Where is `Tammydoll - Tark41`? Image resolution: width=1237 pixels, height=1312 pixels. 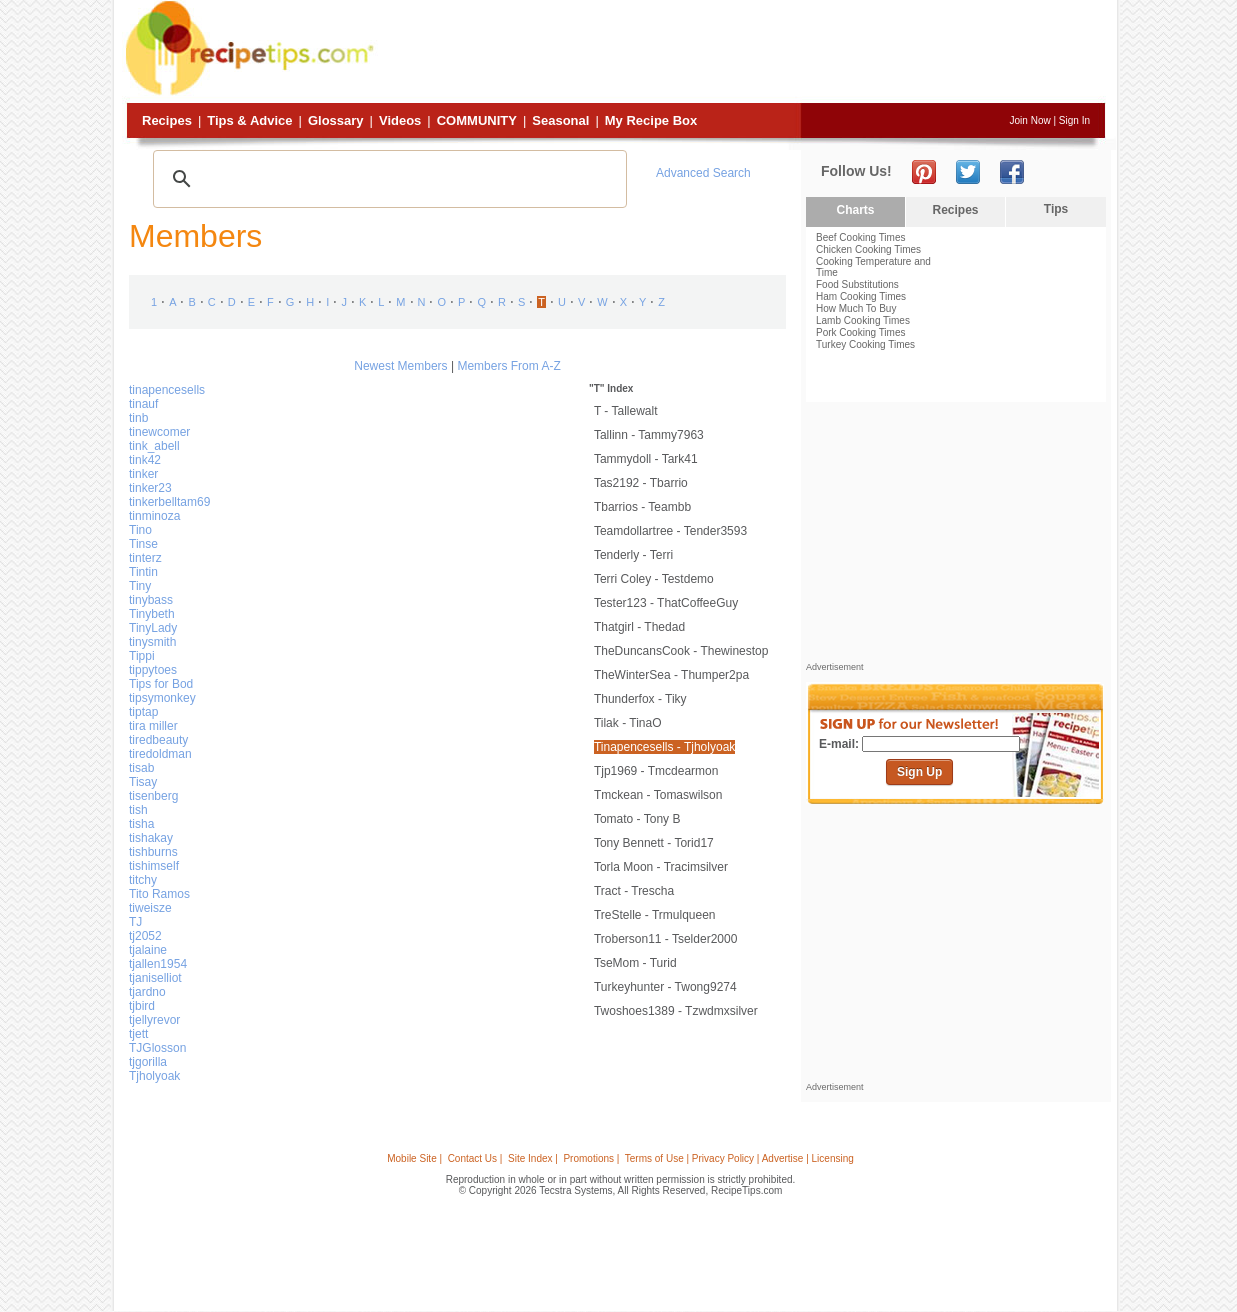
Tammydoll - Tark41 is located at coordinates (646, 459).